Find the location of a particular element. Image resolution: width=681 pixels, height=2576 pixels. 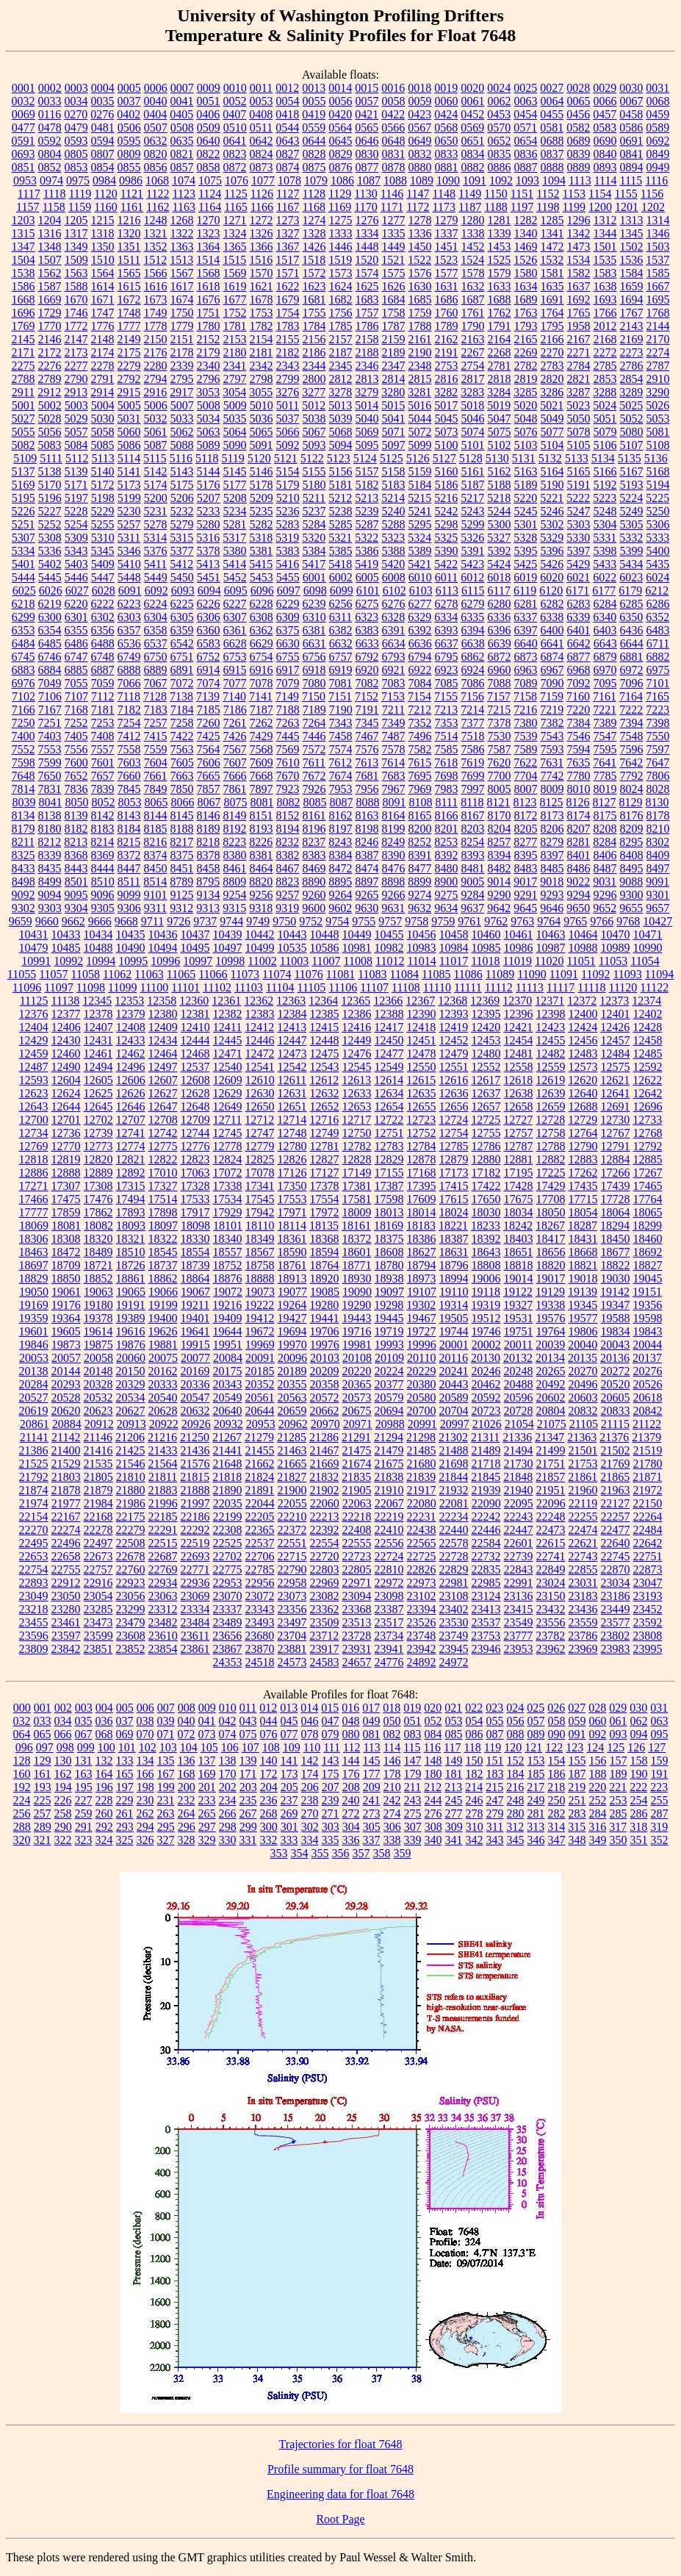

21298 is located at coordinates (421, 1437).